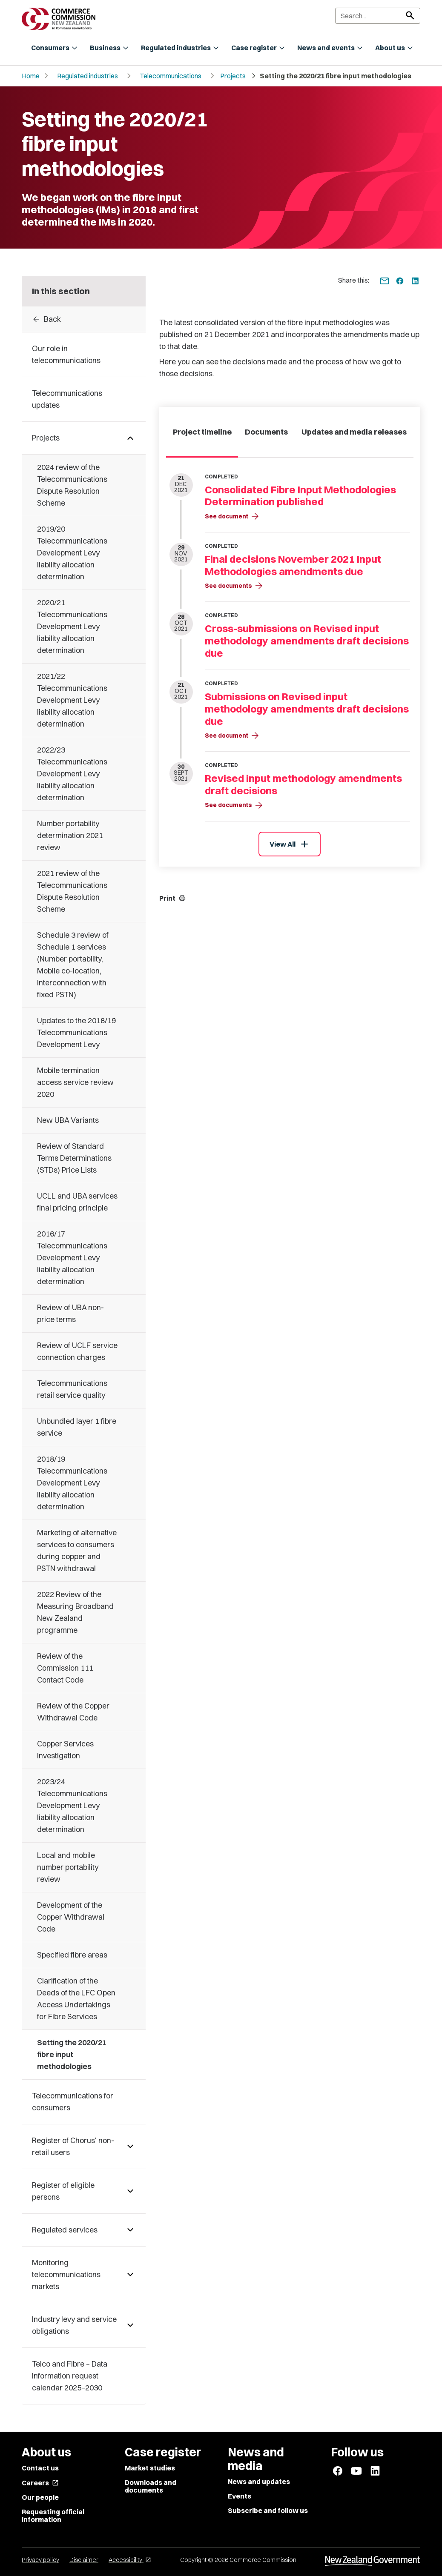  What do you see at coordinates (202, 432) in the screenshot?
I see `Project timeline [tab]` at bounding box center [202, 432].